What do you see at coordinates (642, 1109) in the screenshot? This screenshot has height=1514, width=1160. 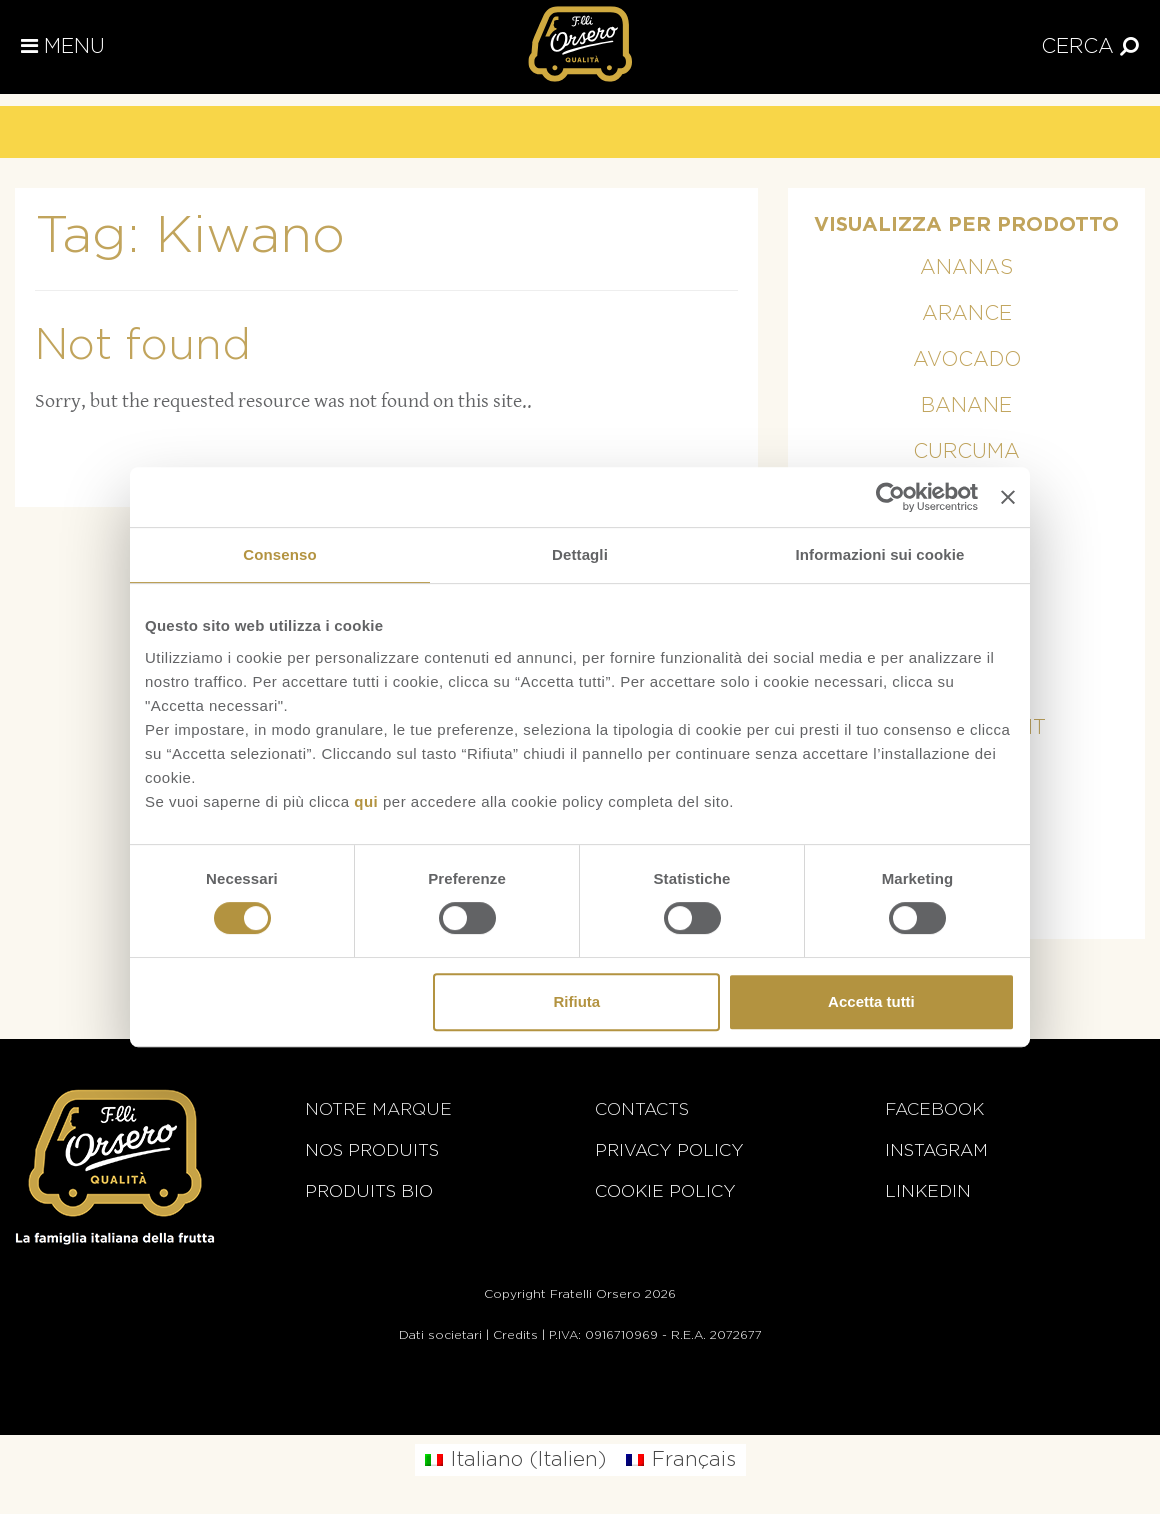 I see `Contacts` at bounding box center [642, 1109].